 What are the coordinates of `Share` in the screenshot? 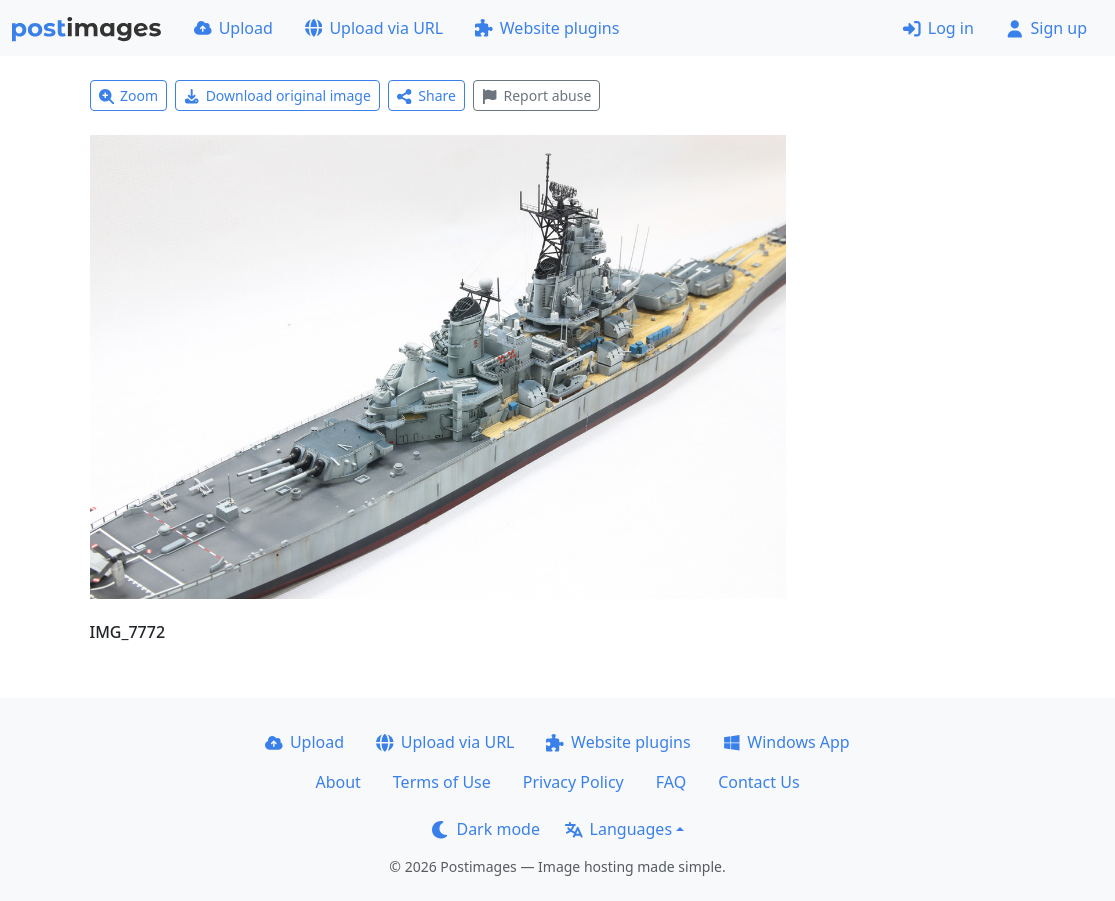 It's located at (426, 95).